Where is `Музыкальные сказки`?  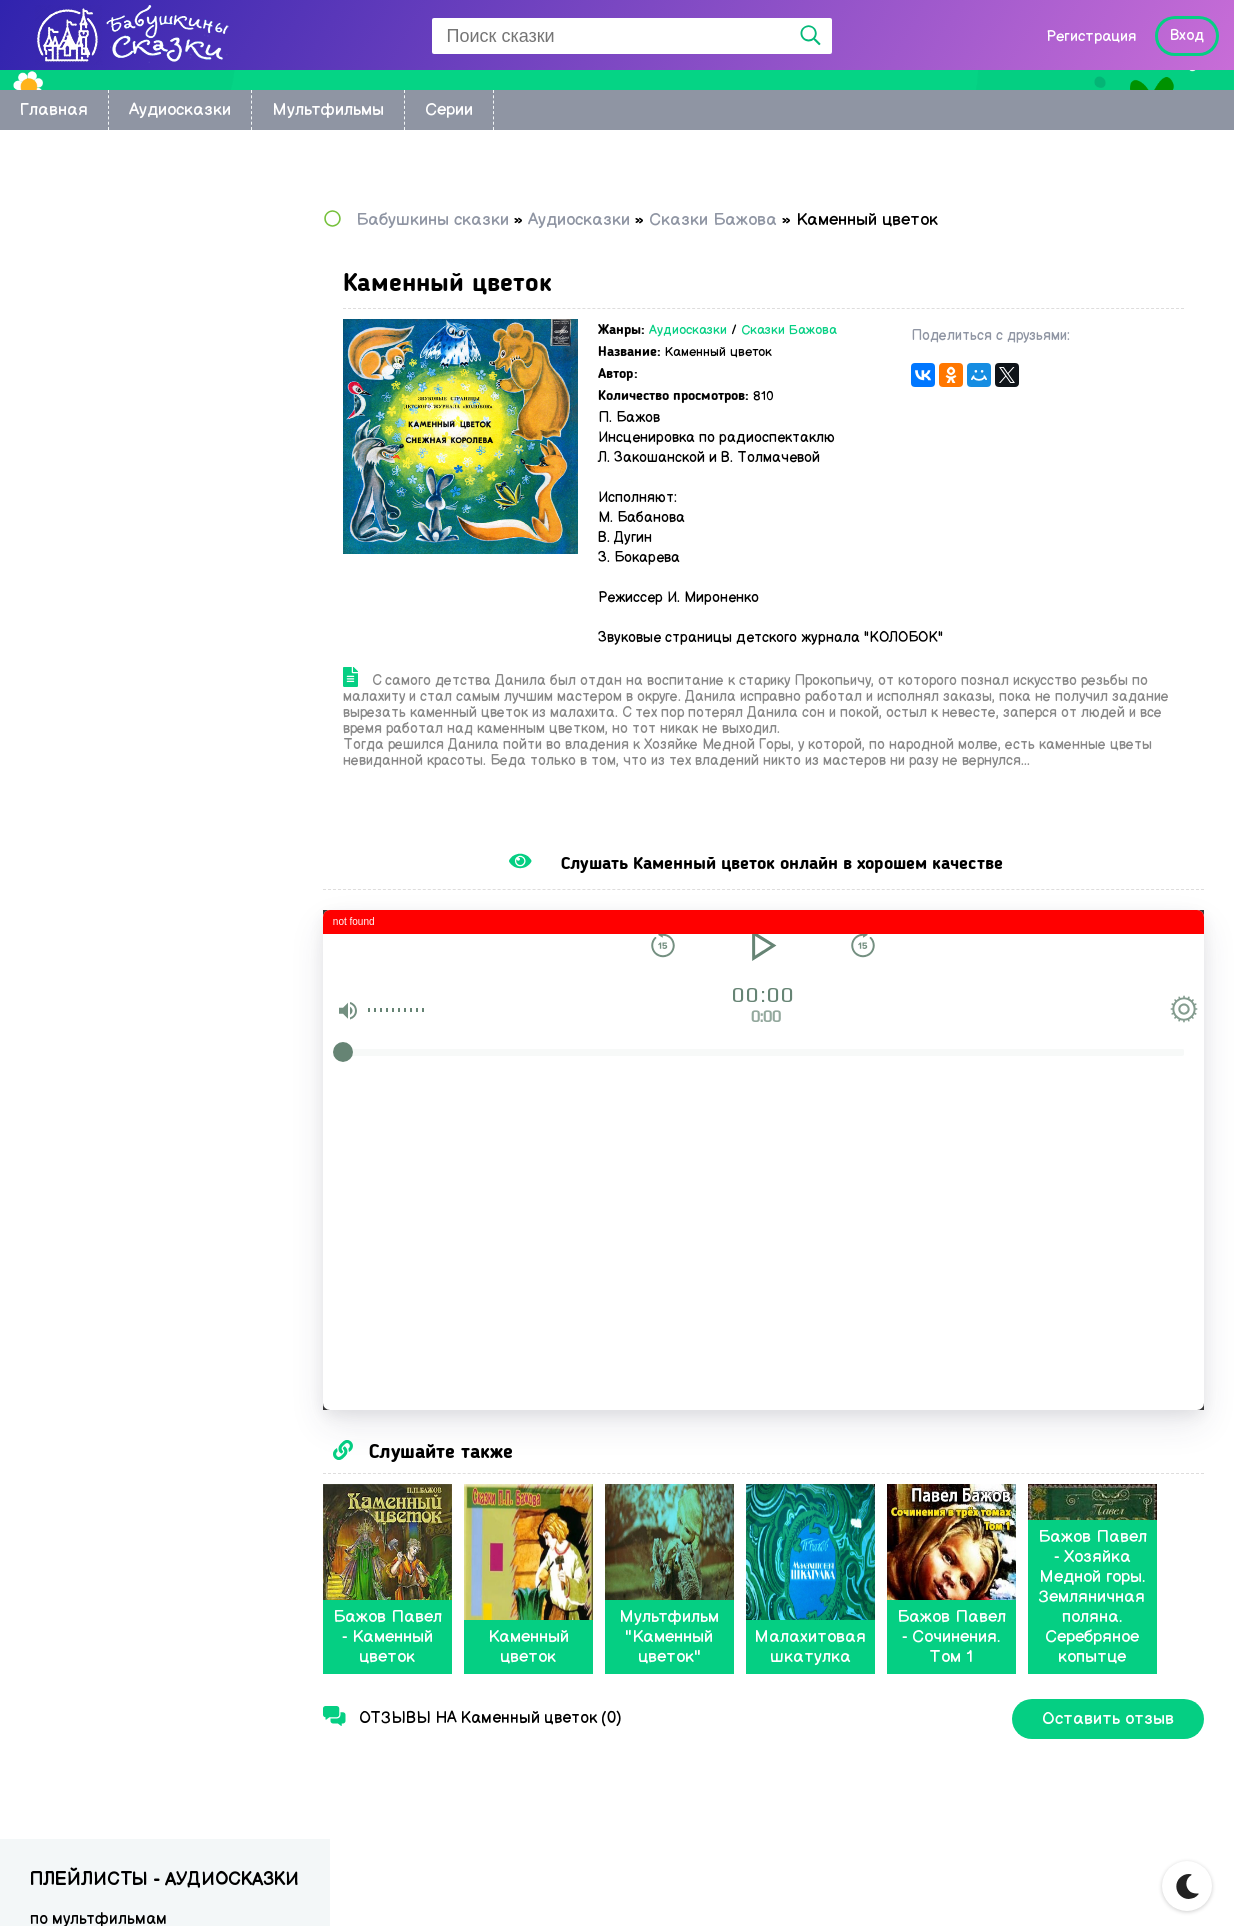 Музыкальные сказки is located at coordinates (110, 666).